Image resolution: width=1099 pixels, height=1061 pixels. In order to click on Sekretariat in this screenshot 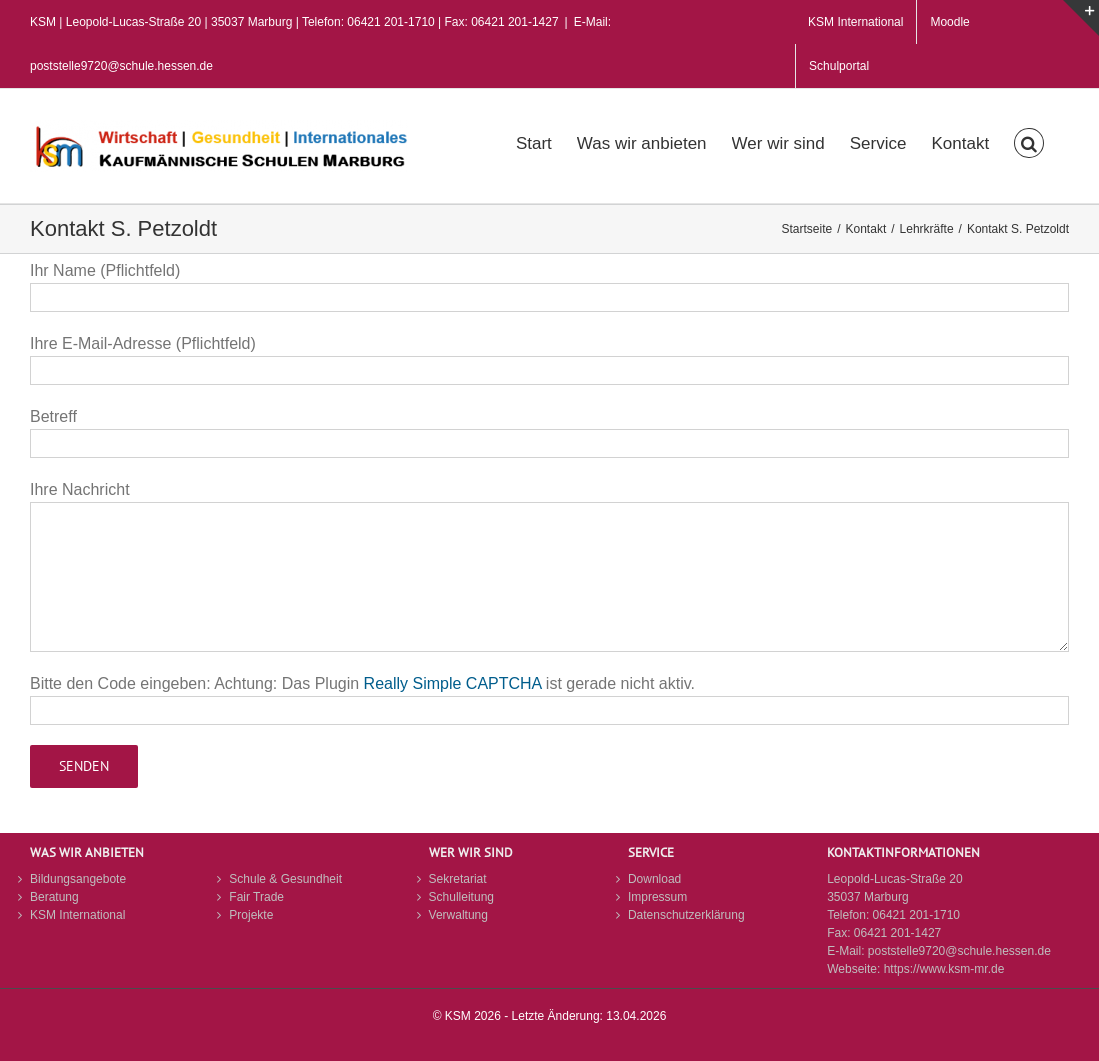, I will do `click(458, 879)`.